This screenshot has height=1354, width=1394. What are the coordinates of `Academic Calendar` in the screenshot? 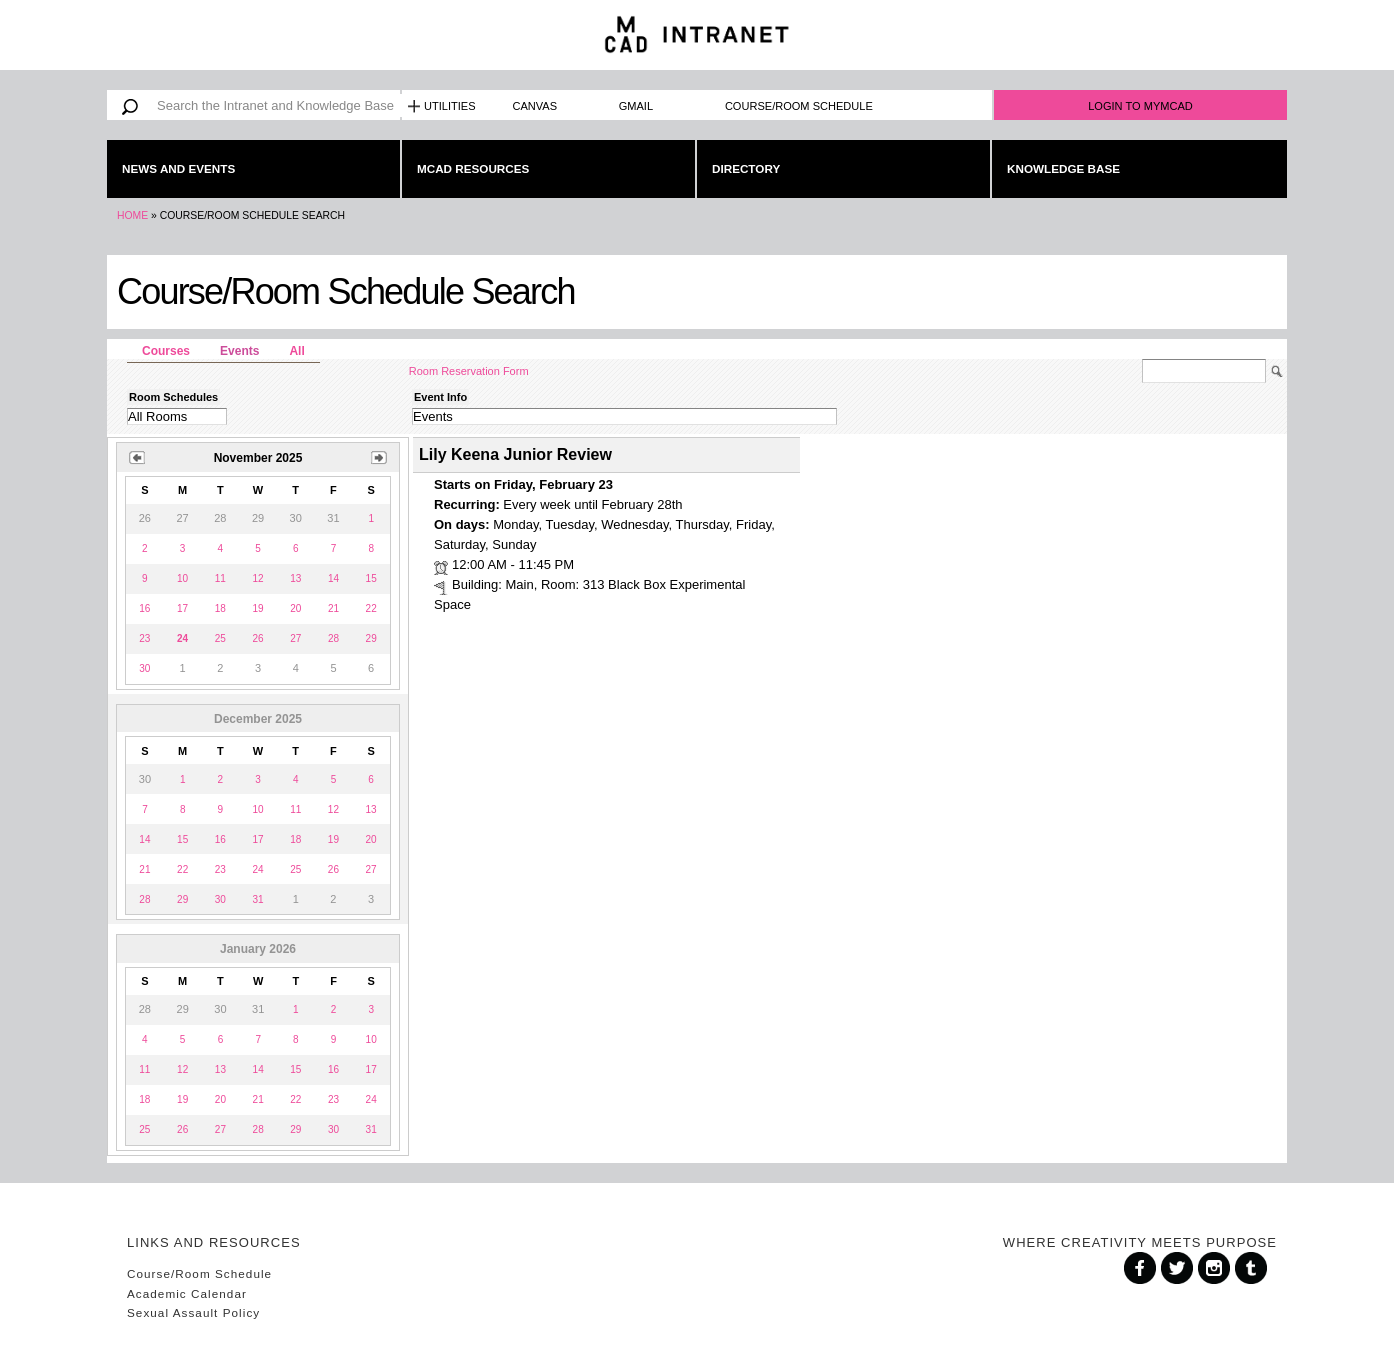 It's located at (187, 1293).